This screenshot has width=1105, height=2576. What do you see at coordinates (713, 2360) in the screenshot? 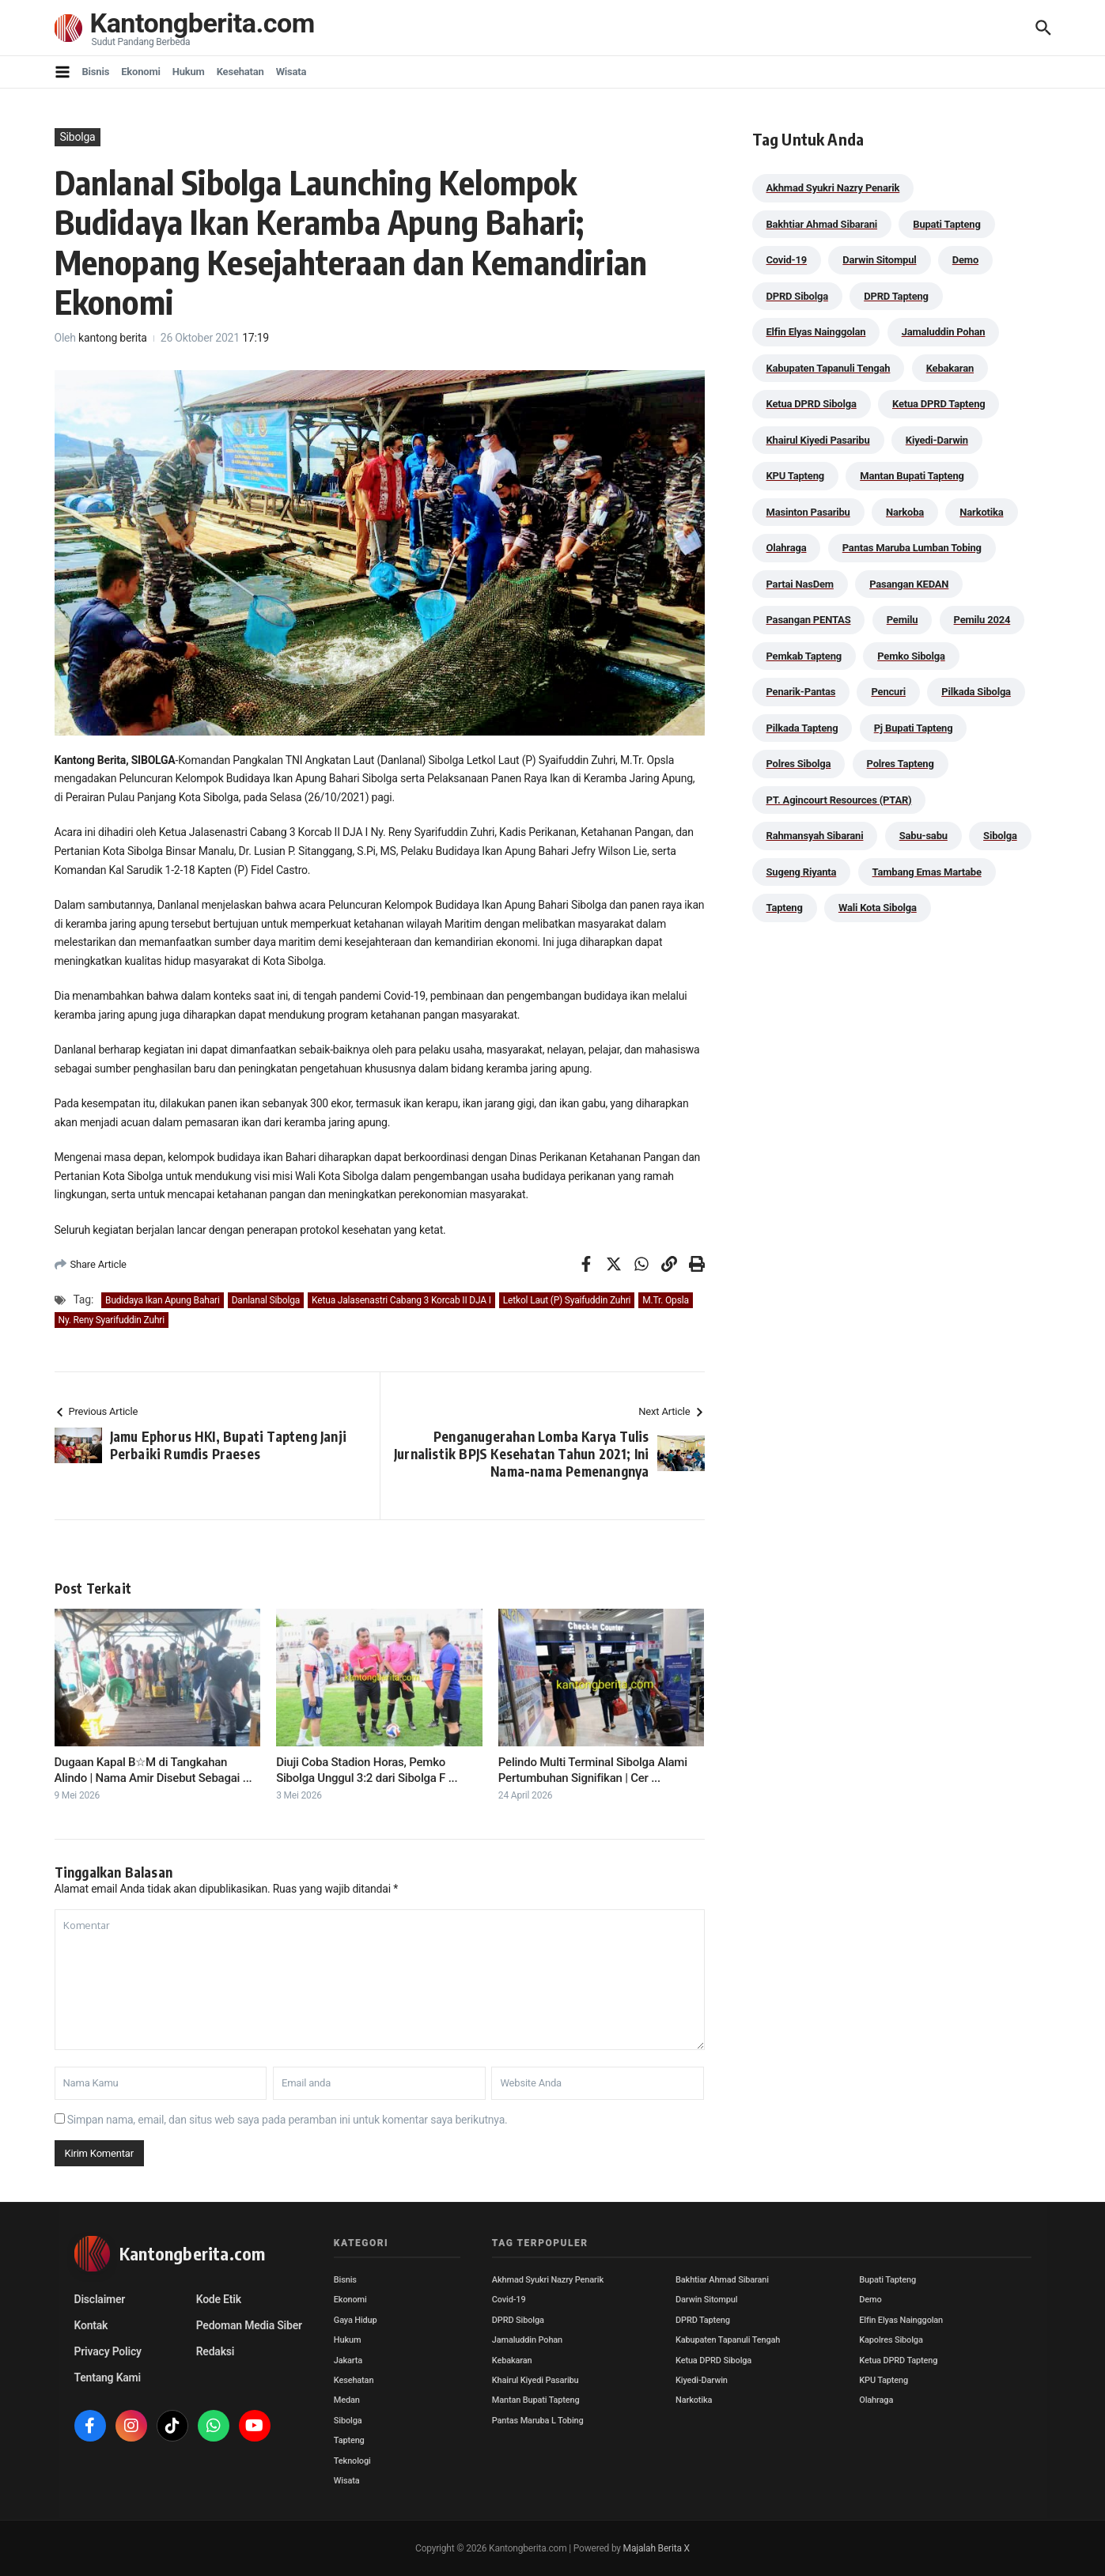
I see `Ketua DPRD Sibolga` at bounding box center [713, 2360].